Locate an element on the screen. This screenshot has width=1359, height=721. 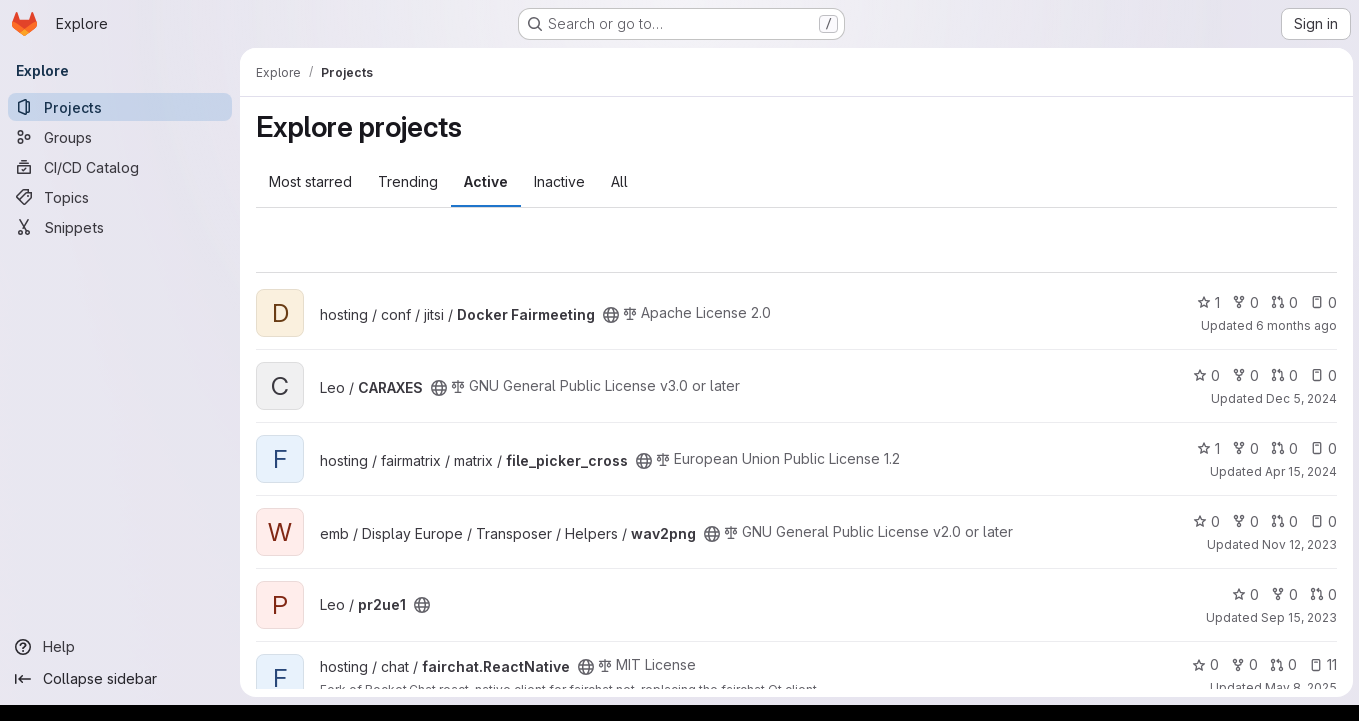
0 [pr2ue1 has 0 stars] is located at coordinates (1243, 594).